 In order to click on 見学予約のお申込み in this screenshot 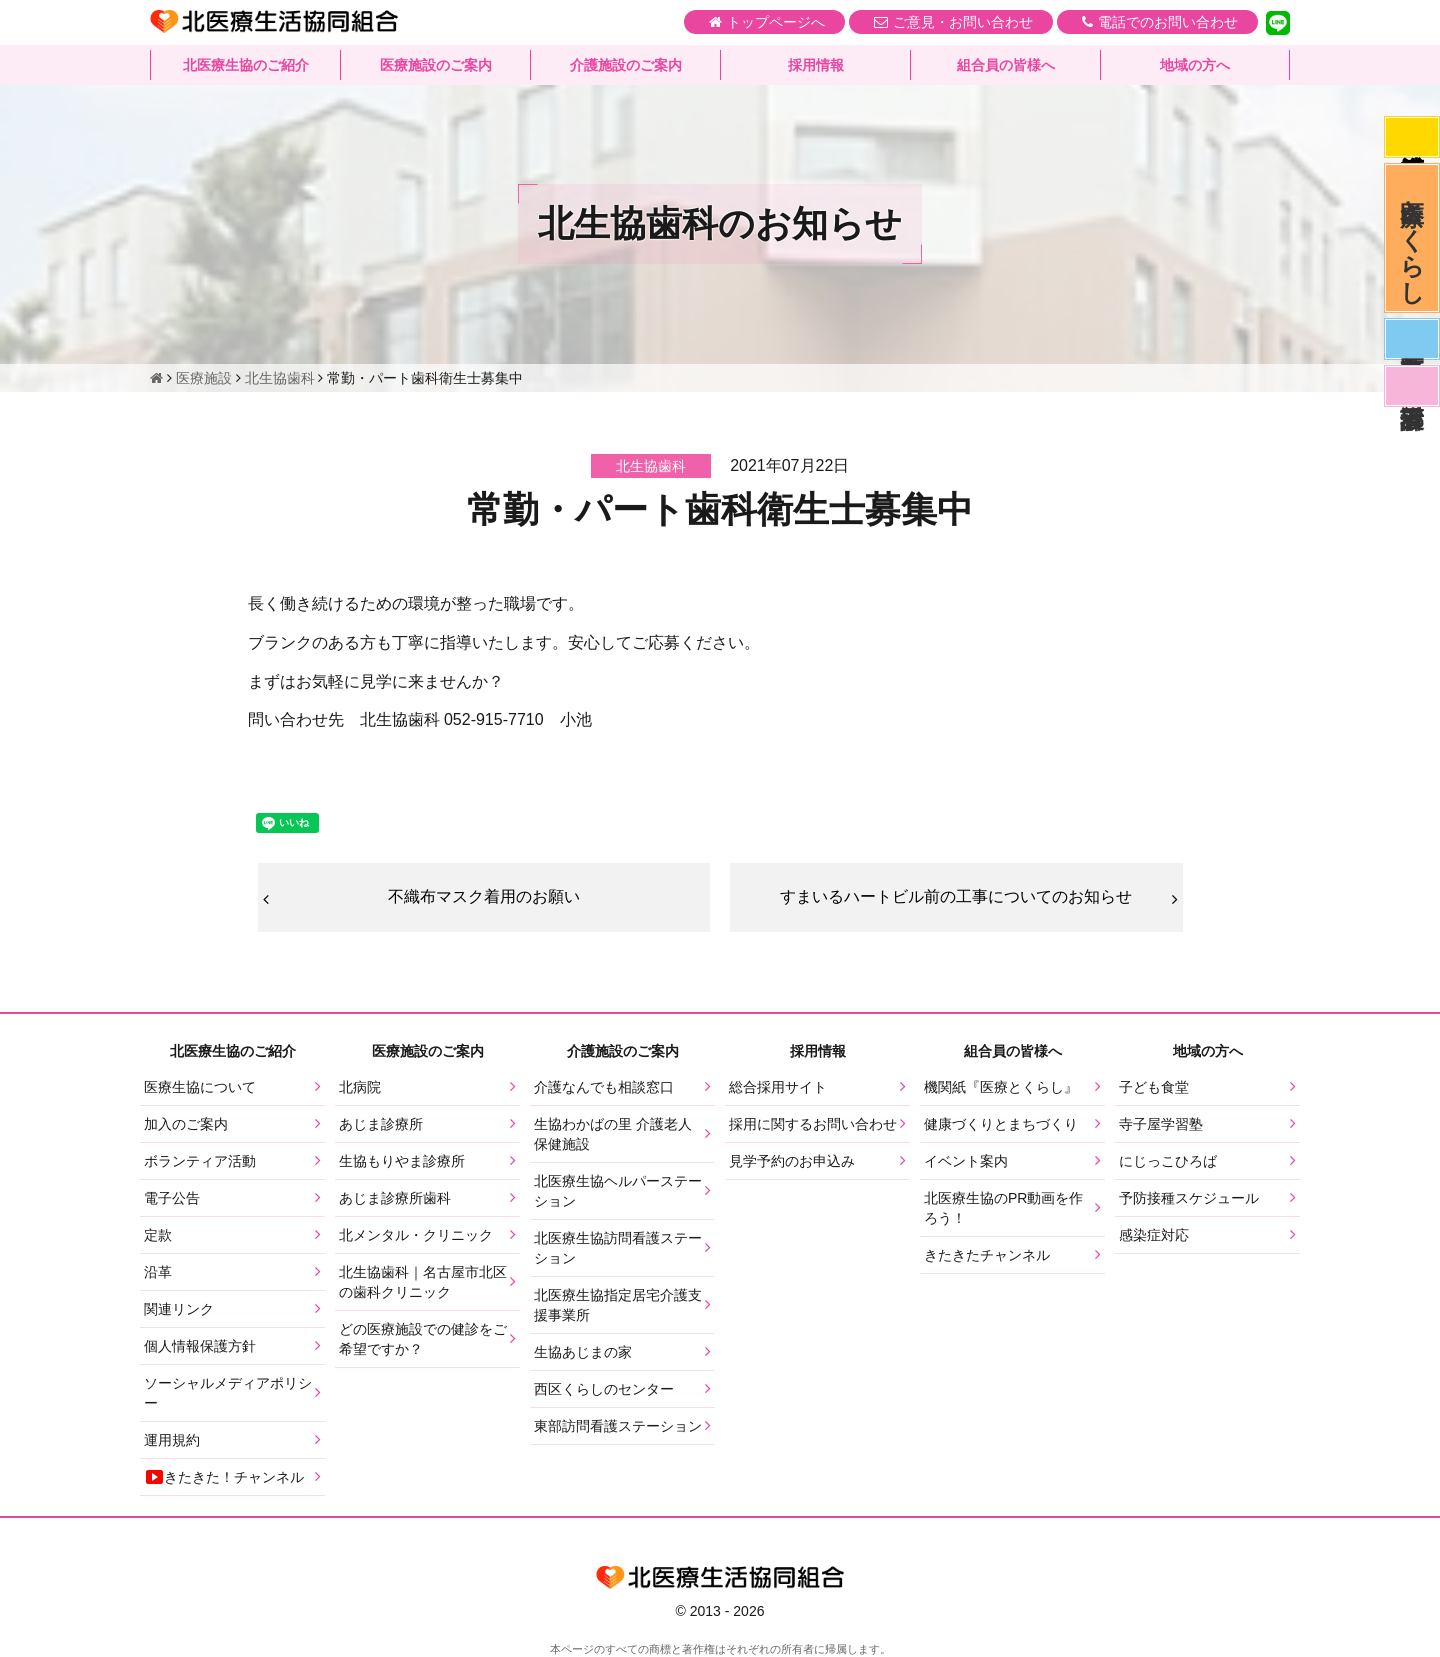, I will do `click(792, 1161)`.